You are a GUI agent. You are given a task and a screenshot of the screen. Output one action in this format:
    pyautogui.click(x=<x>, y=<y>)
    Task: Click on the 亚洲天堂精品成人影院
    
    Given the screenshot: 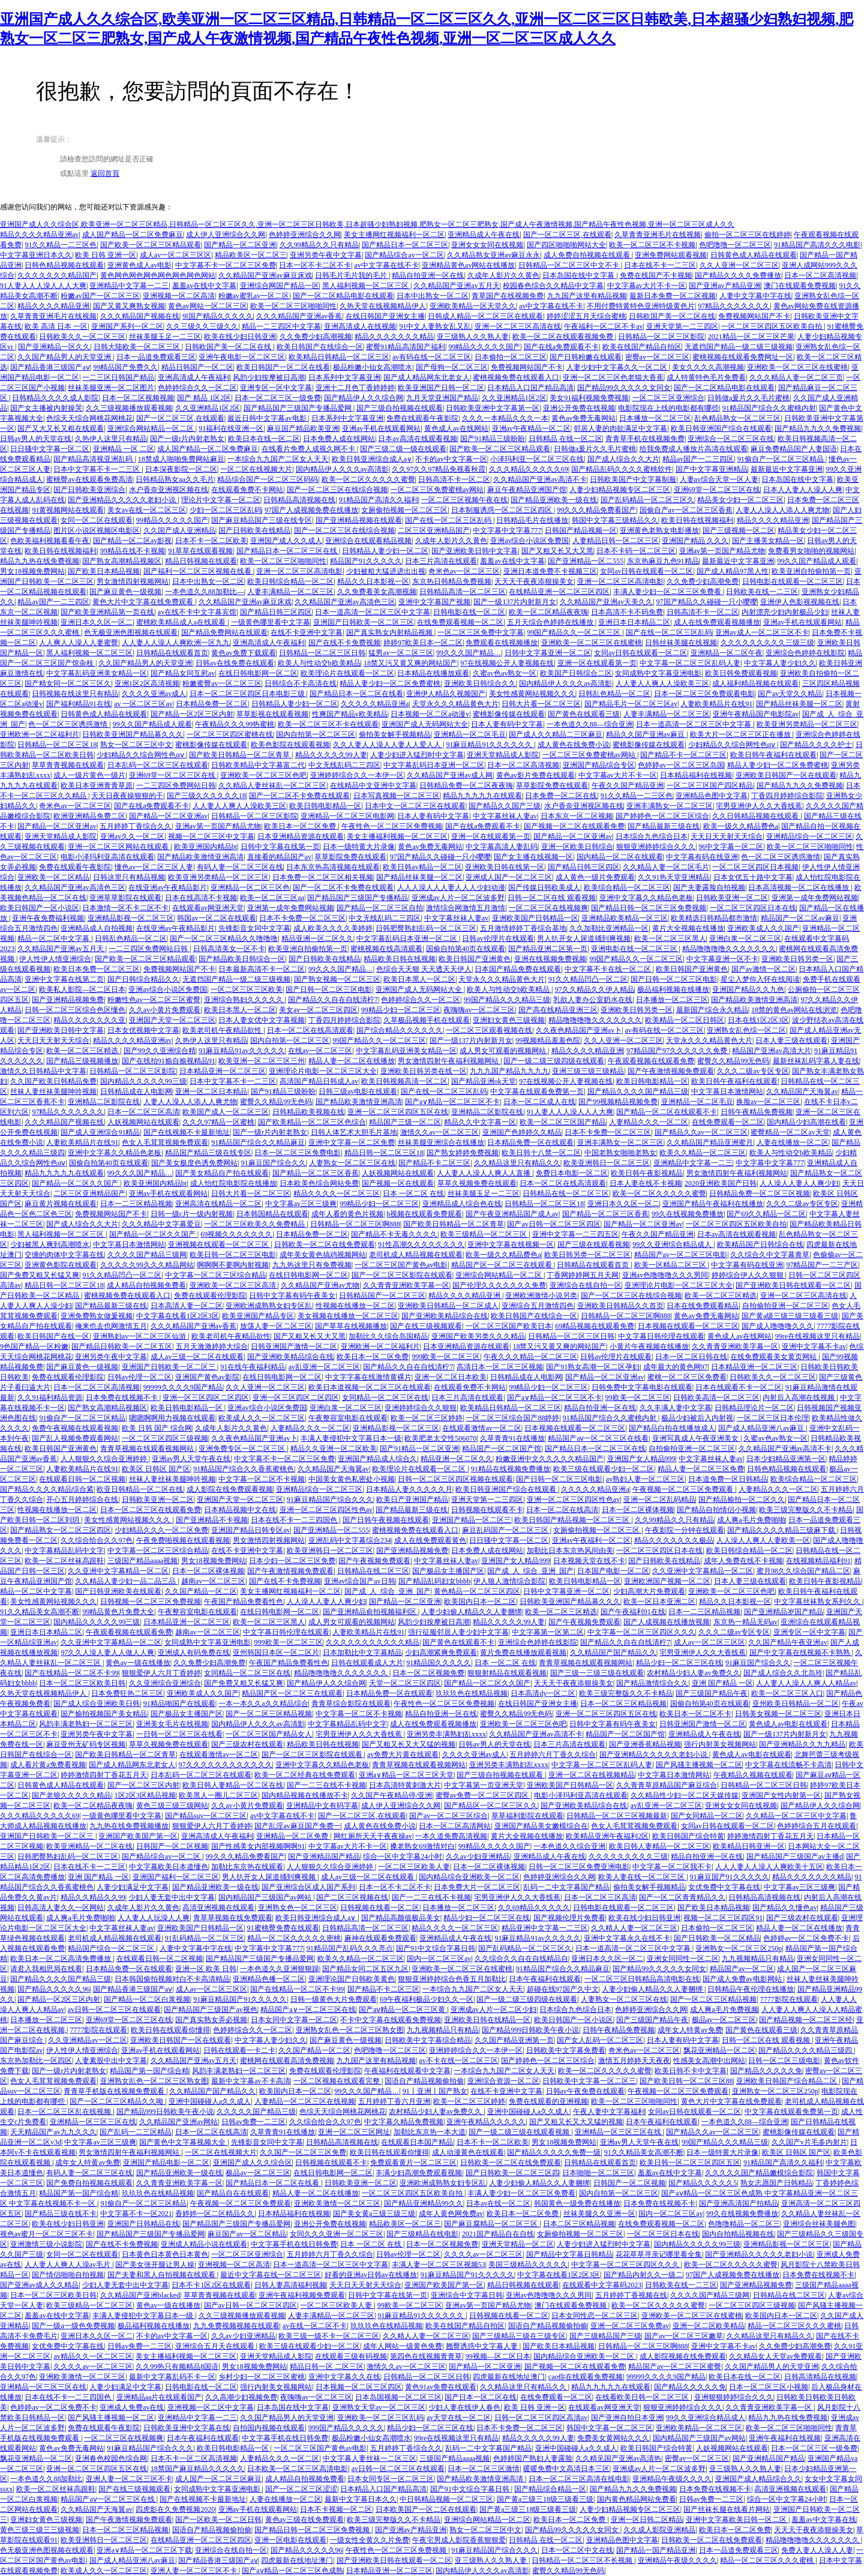 What is the action you would take?
    pyautogui.click(x=503, y=755)
    